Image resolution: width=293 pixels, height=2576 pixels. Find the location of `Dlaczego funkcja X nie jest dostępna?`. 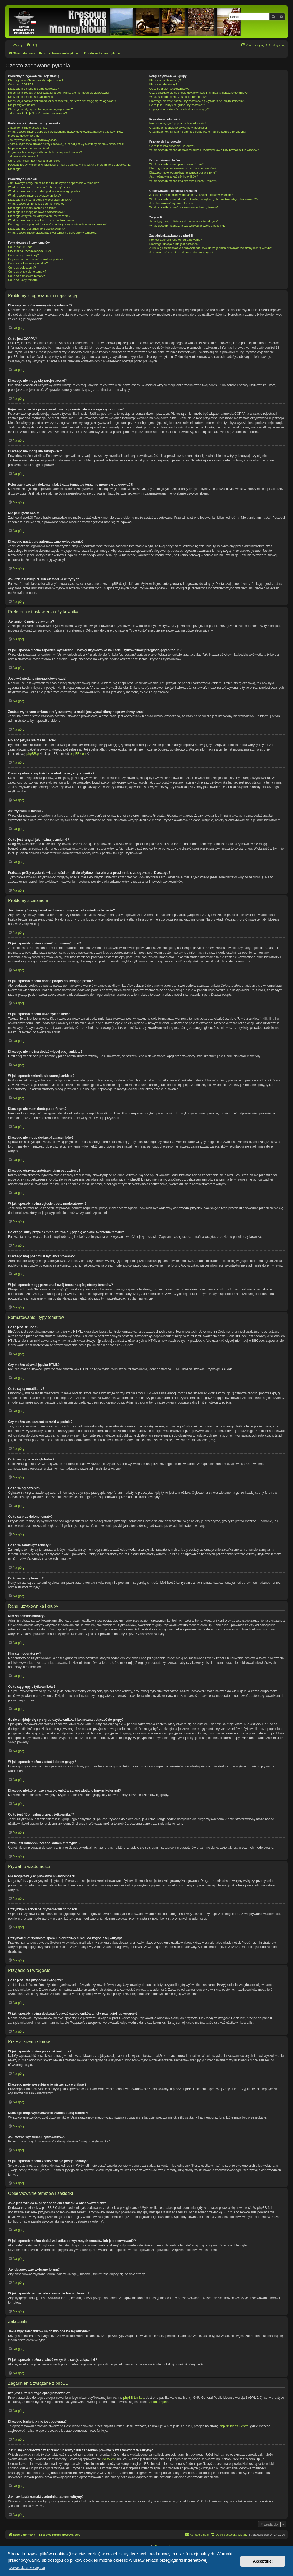

Dlaczego funkcja X nie jest dostępna? is located at coordinates (174, 244).